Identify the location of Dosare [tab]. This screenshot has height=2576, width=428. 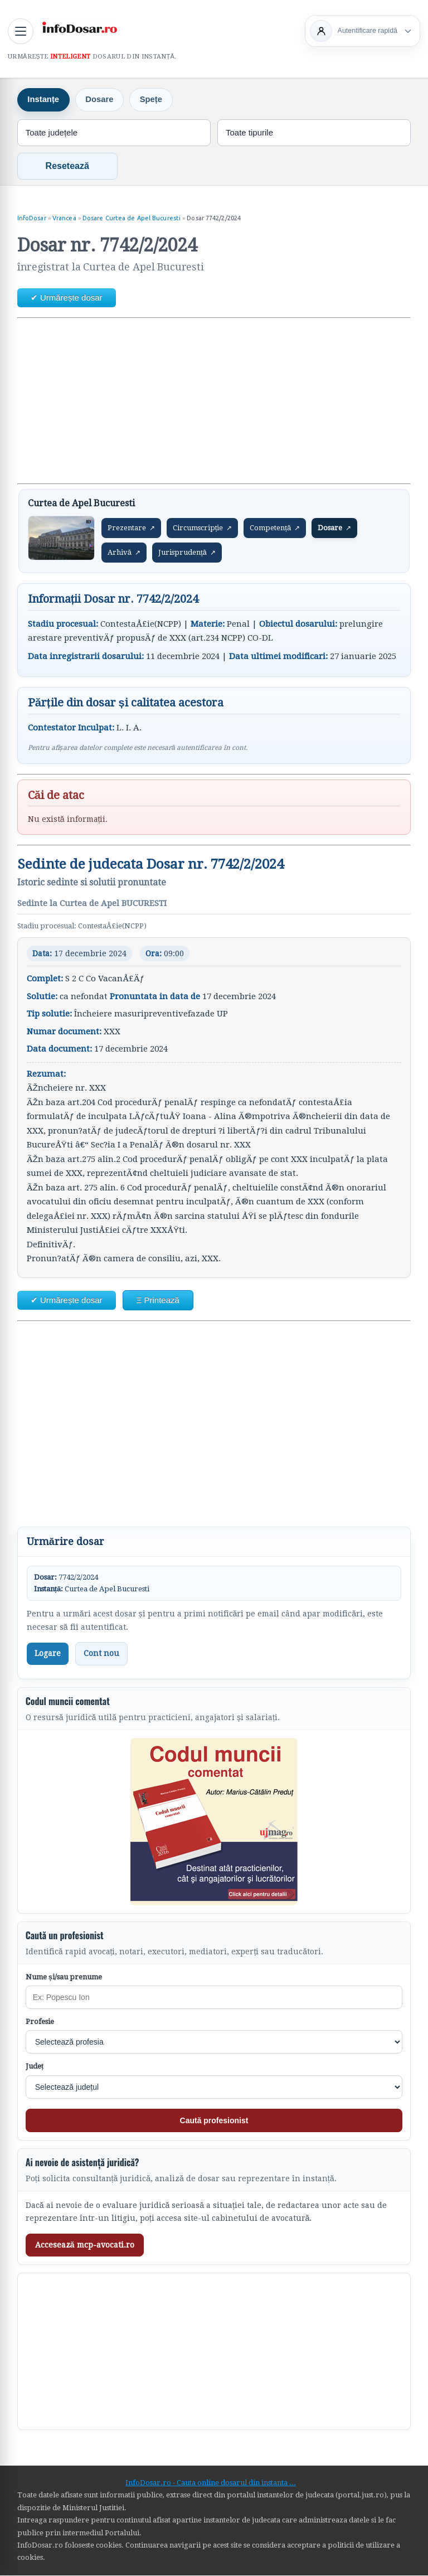
(100, 100).